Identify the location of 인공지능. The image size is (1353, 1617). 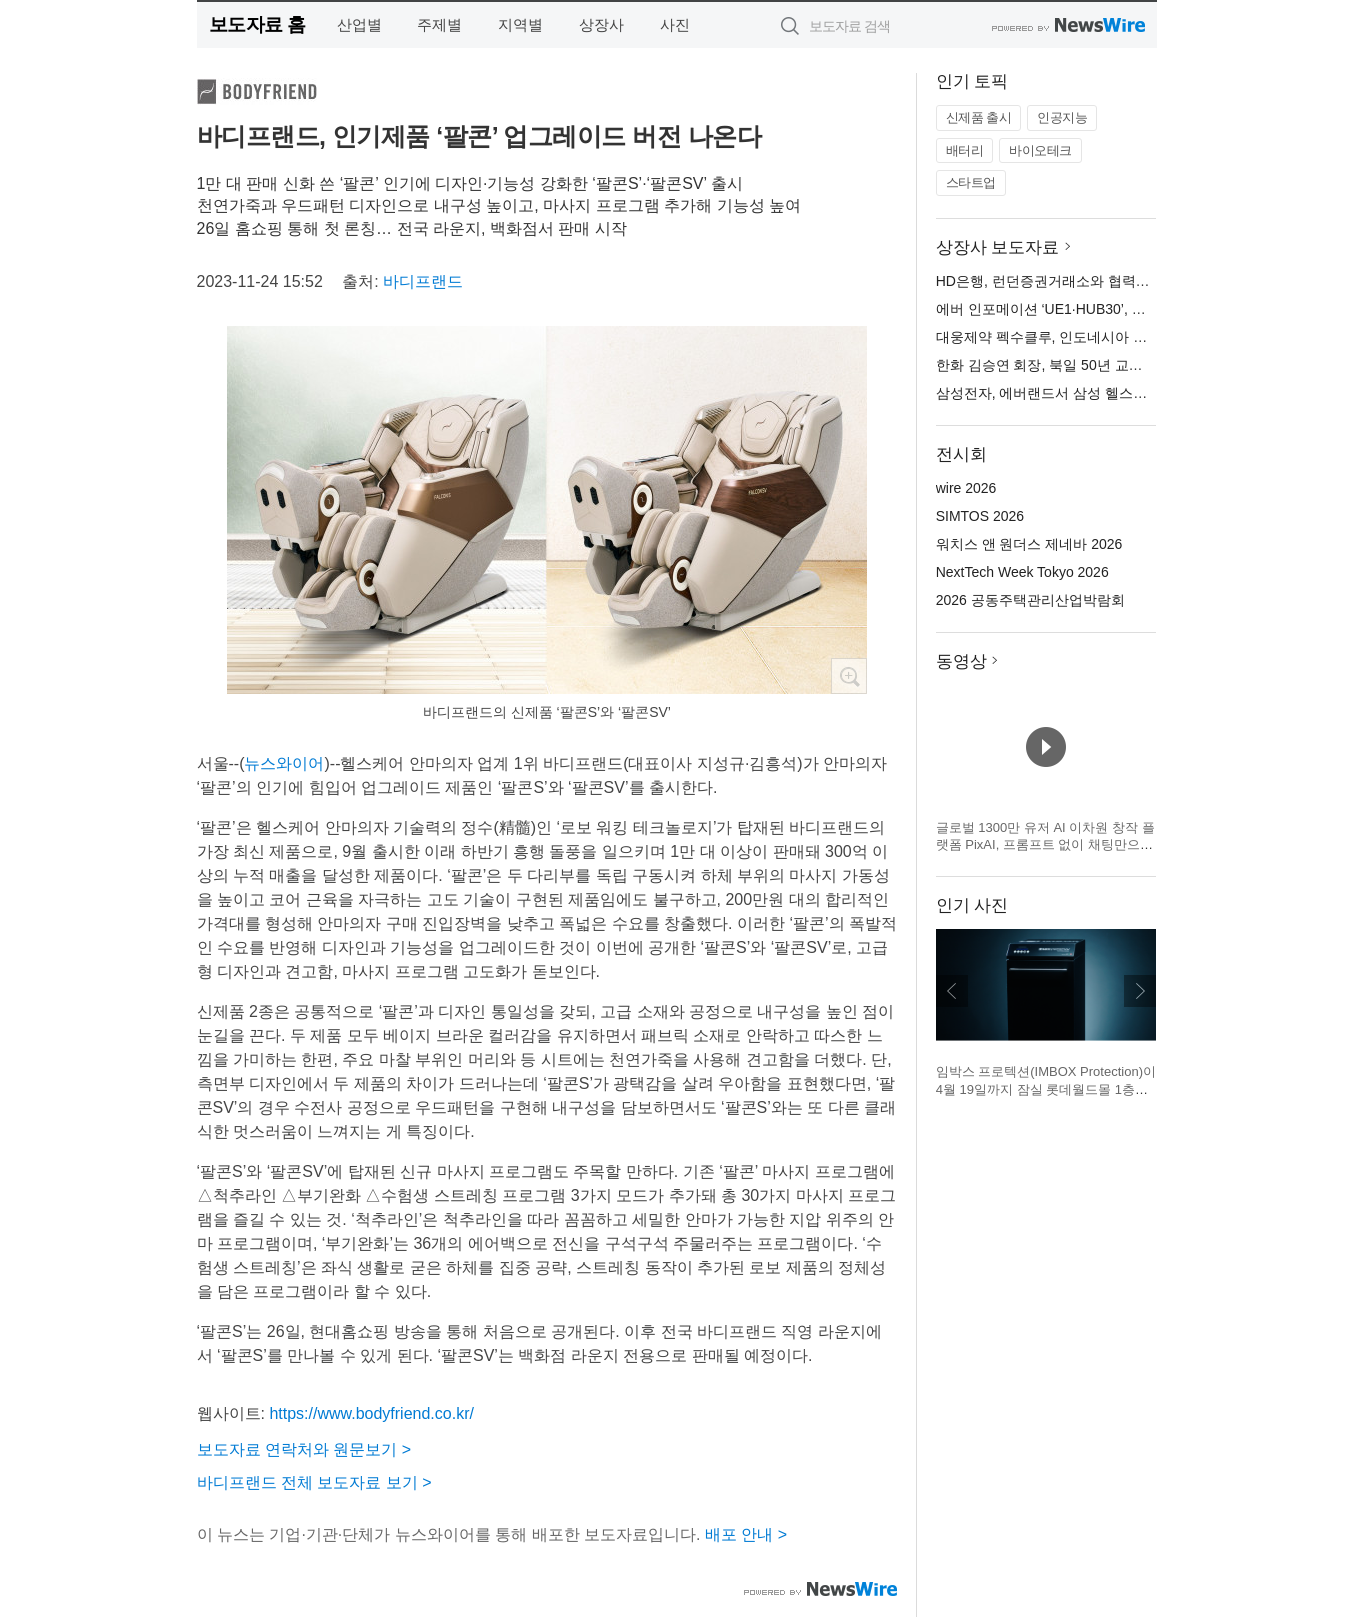
(1062, 117).